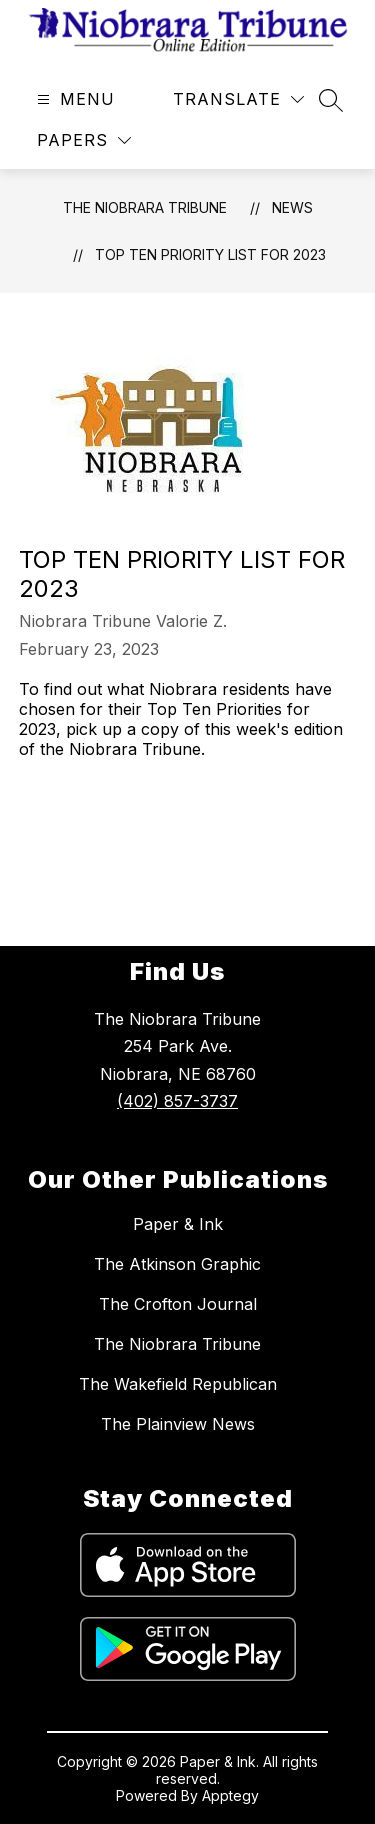 Image resolution: width=375 pixels, height=1824 pixels. What do you see at coordinates (145, 207) in the screenshot?
I see `The Niobrara Tribune` at bounding box center [145, 207].